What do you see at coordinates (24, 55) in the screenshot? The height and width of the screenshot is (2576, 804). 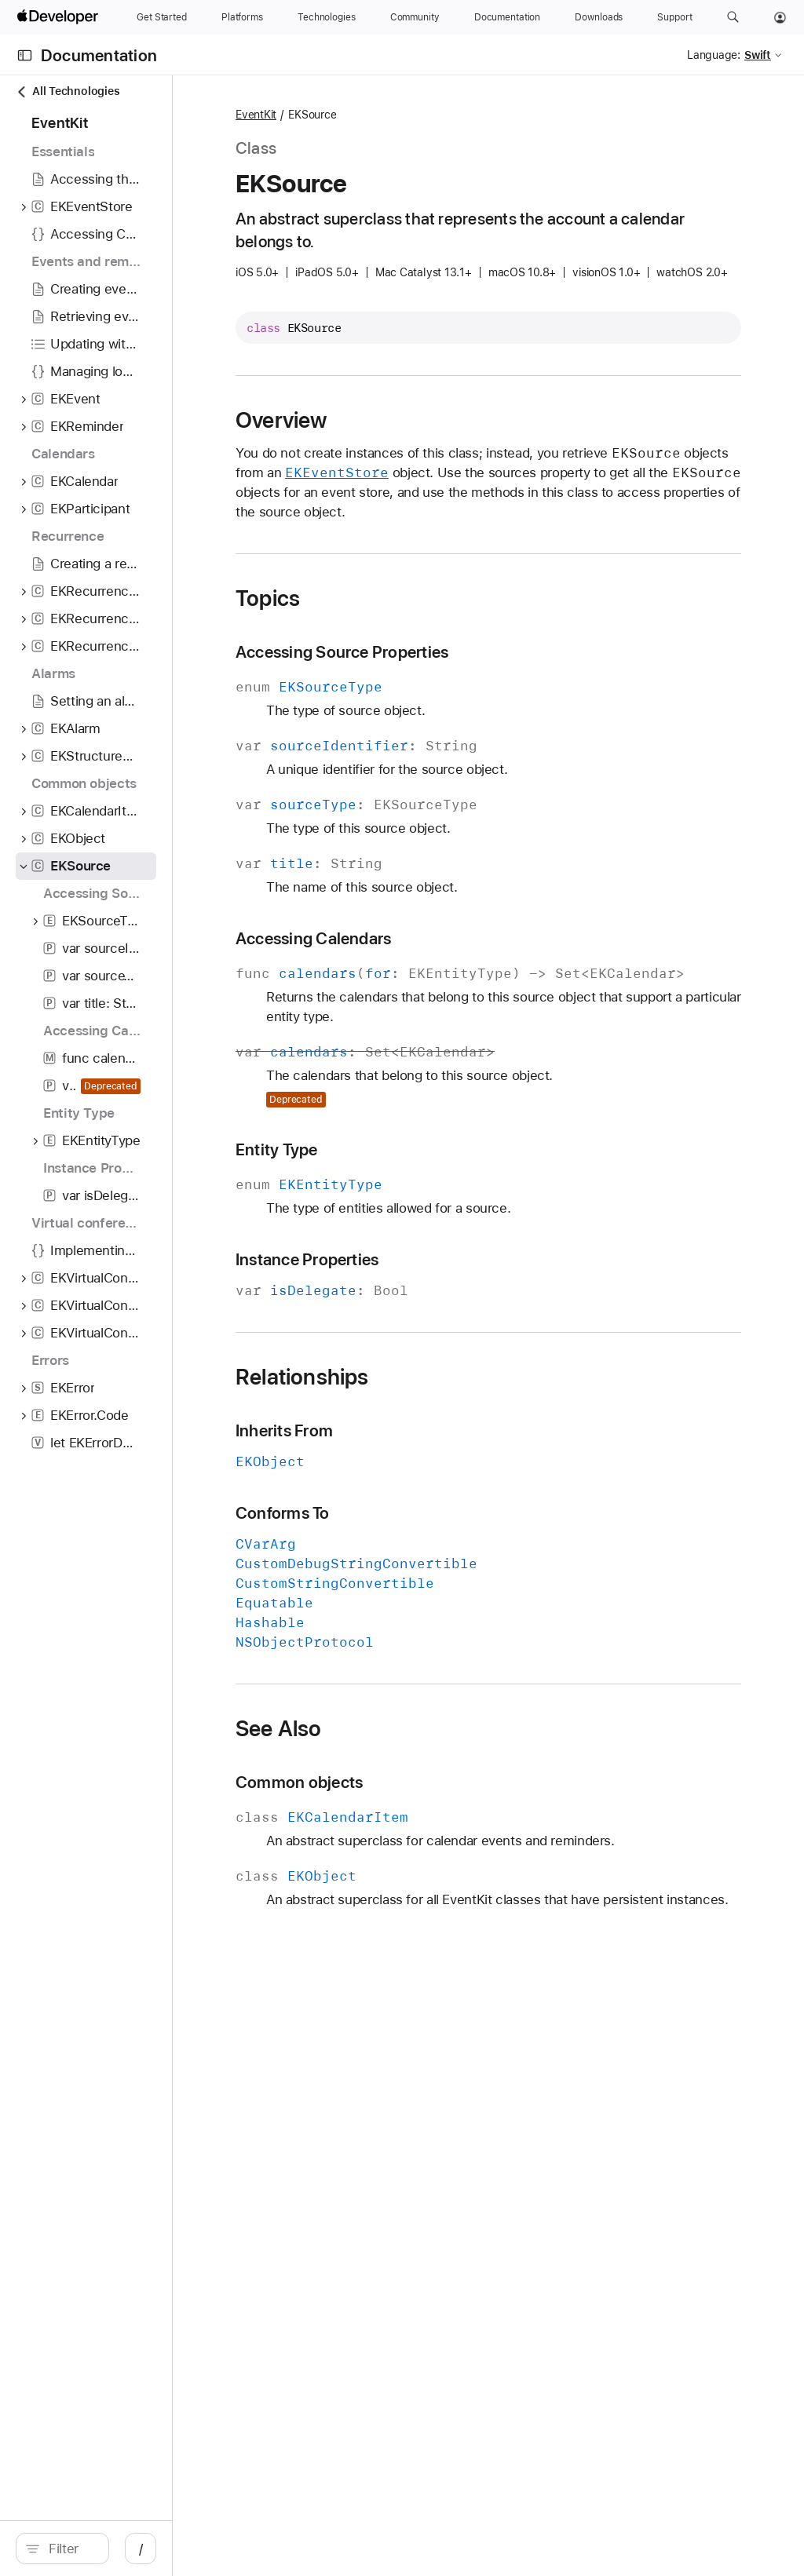 I see `[Open Documentation Navigator]` at bounding box center [24, 55].